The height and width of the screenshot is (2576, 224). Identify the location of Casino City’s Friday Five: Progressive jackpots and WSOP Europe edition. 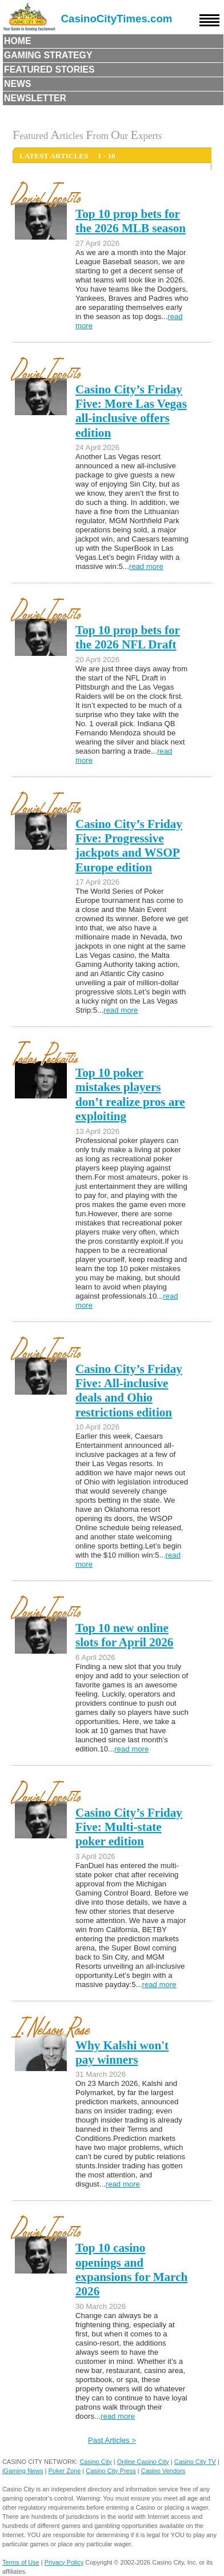
(128, 845).